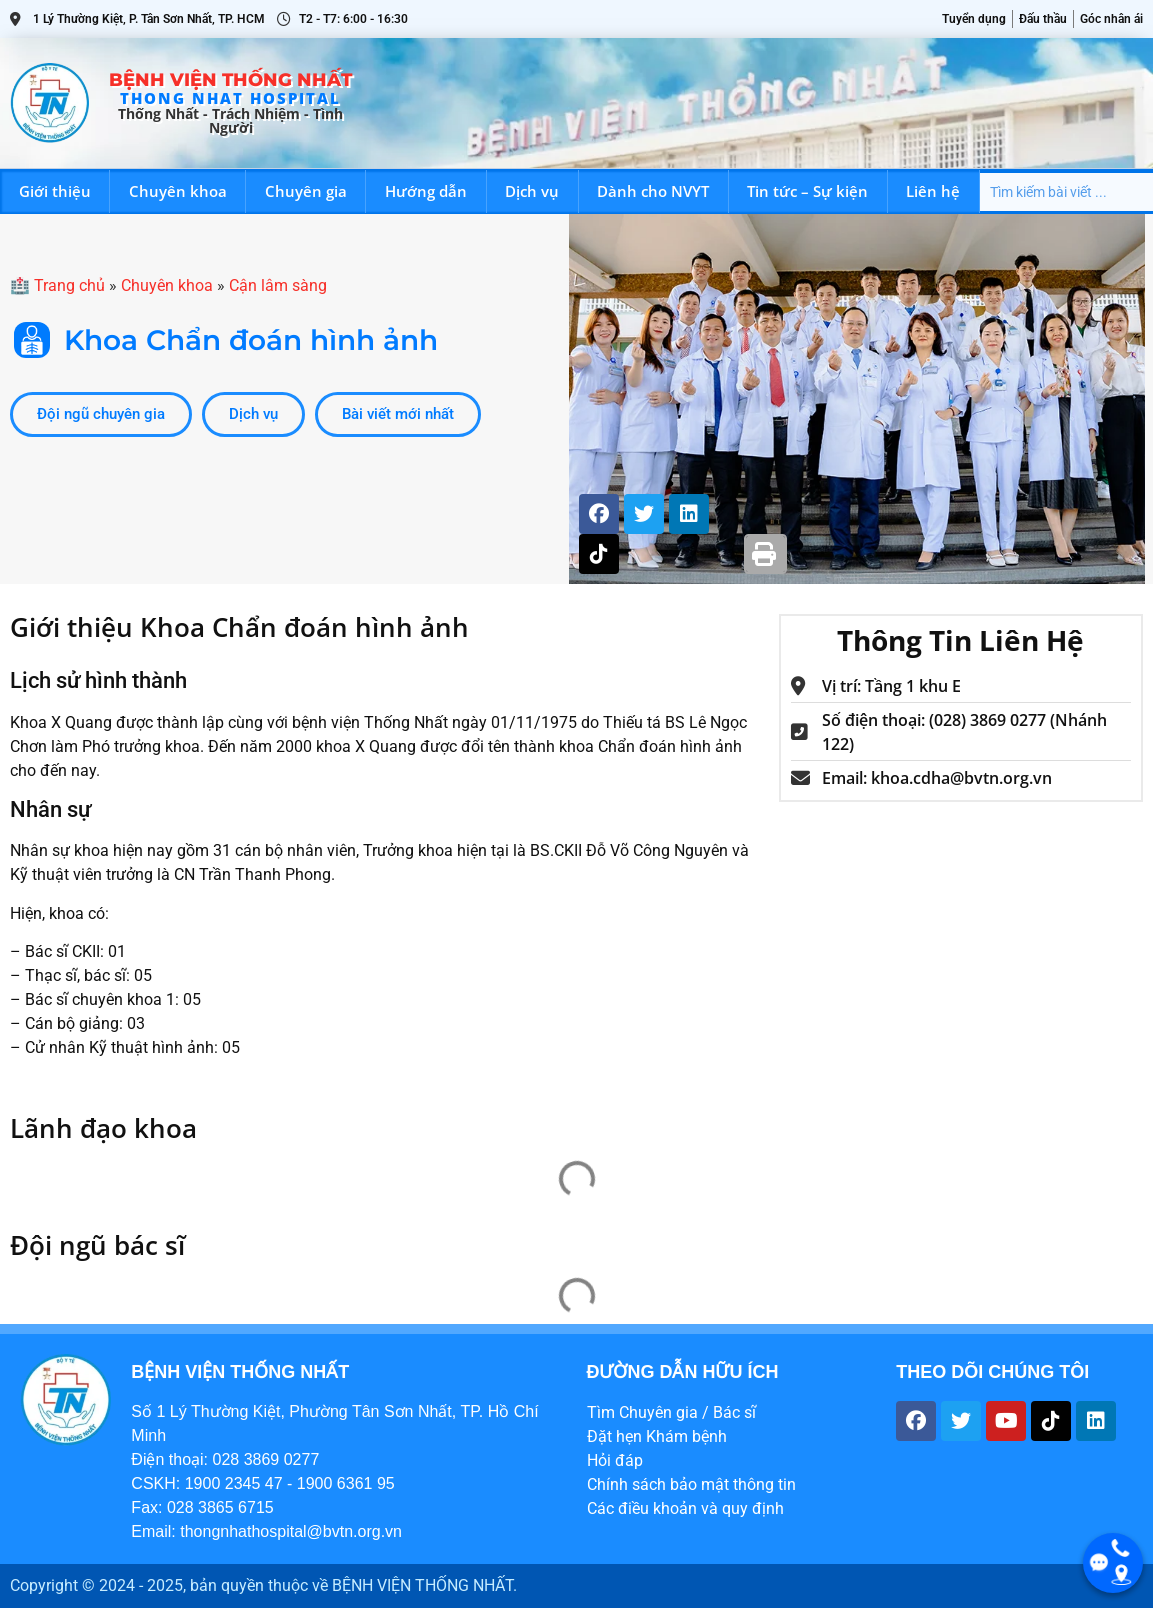 This screenshot has height=1608, width=1153. I want to click on Chuyên gia, so click(306, 191).